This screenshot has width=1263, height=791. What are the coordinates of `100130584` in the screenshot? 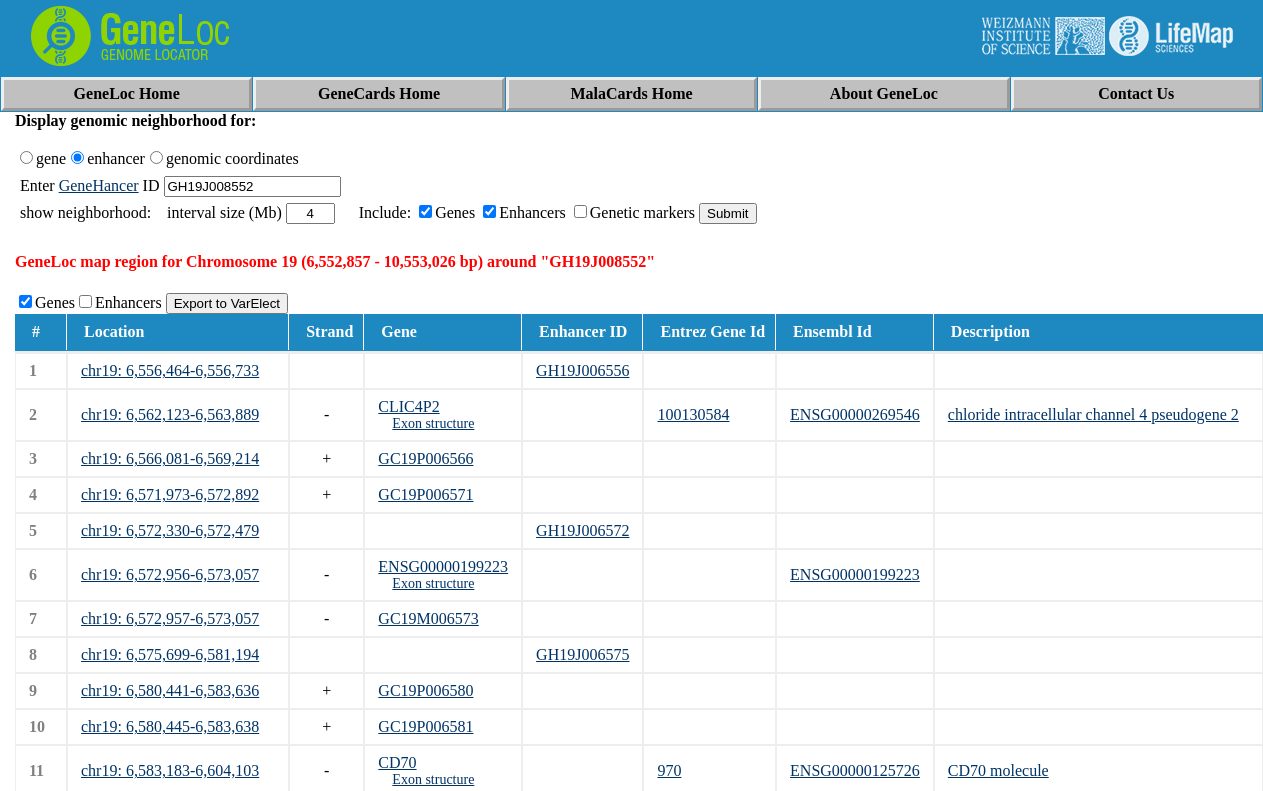 It's located at (693, 414).